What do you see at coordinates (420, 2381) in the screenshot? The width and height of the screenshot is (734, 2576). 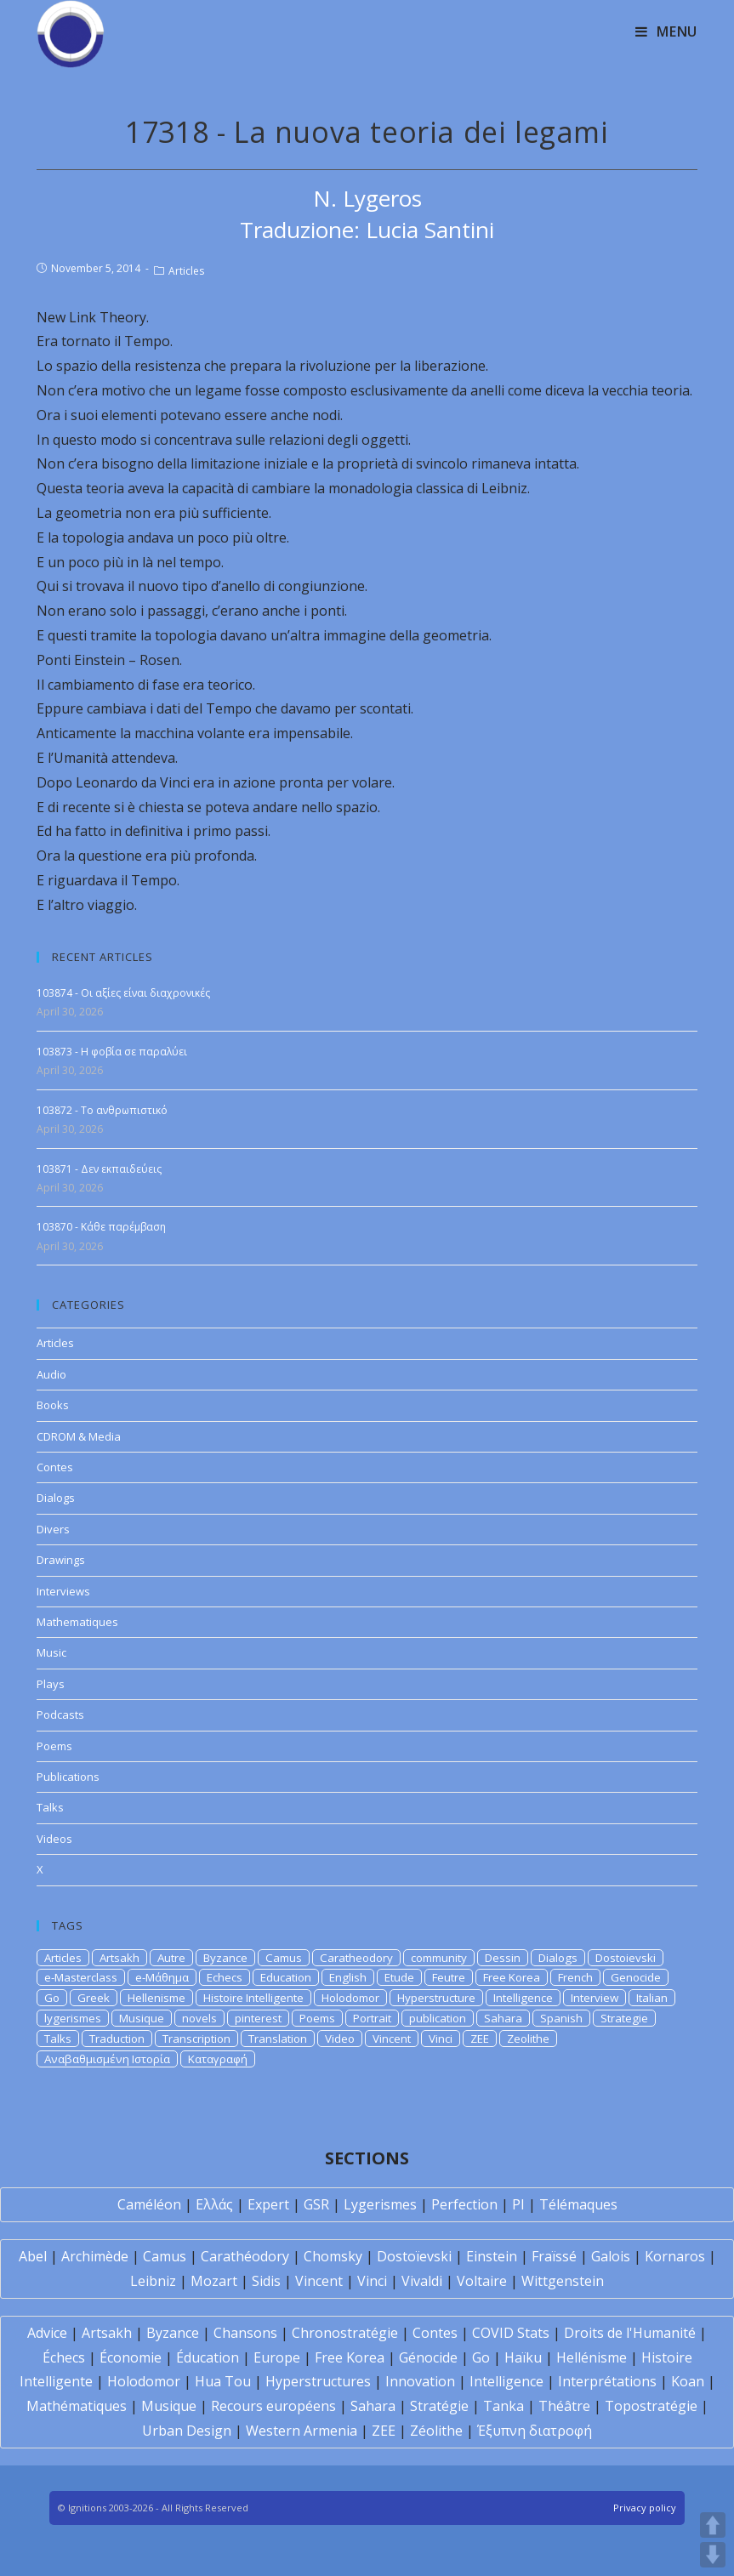 I see `Innovation` at bounding box center [420, 2381].